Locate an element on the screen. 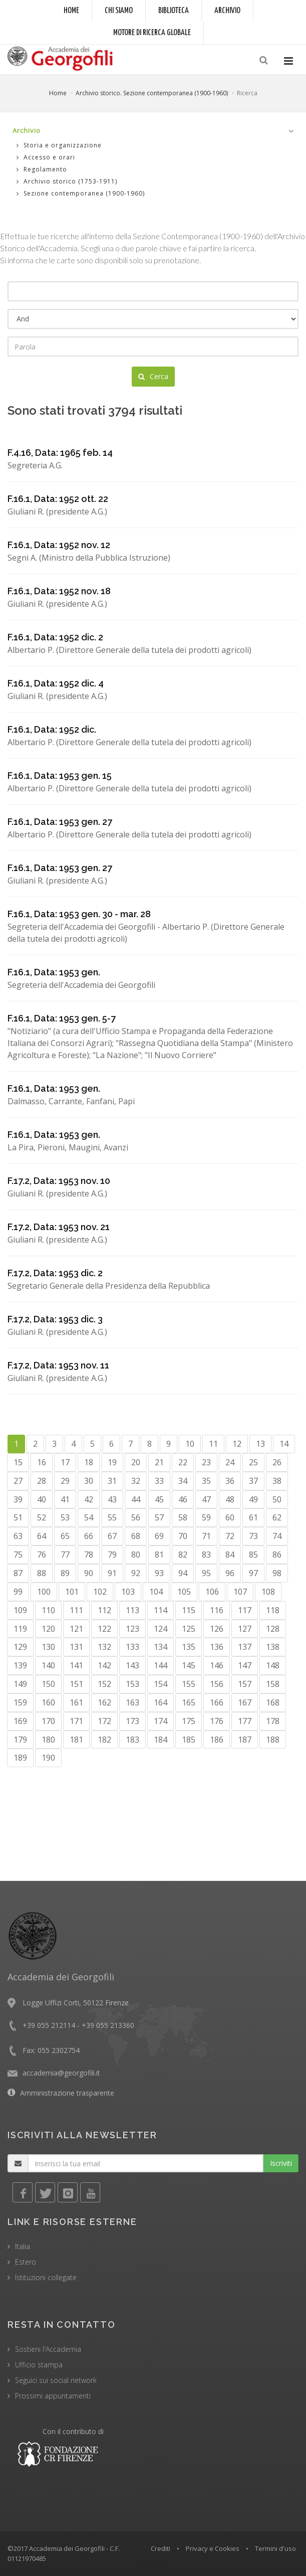 This screenshot has height=2576, width=306. 116 is located at coordinates (216, 1610).